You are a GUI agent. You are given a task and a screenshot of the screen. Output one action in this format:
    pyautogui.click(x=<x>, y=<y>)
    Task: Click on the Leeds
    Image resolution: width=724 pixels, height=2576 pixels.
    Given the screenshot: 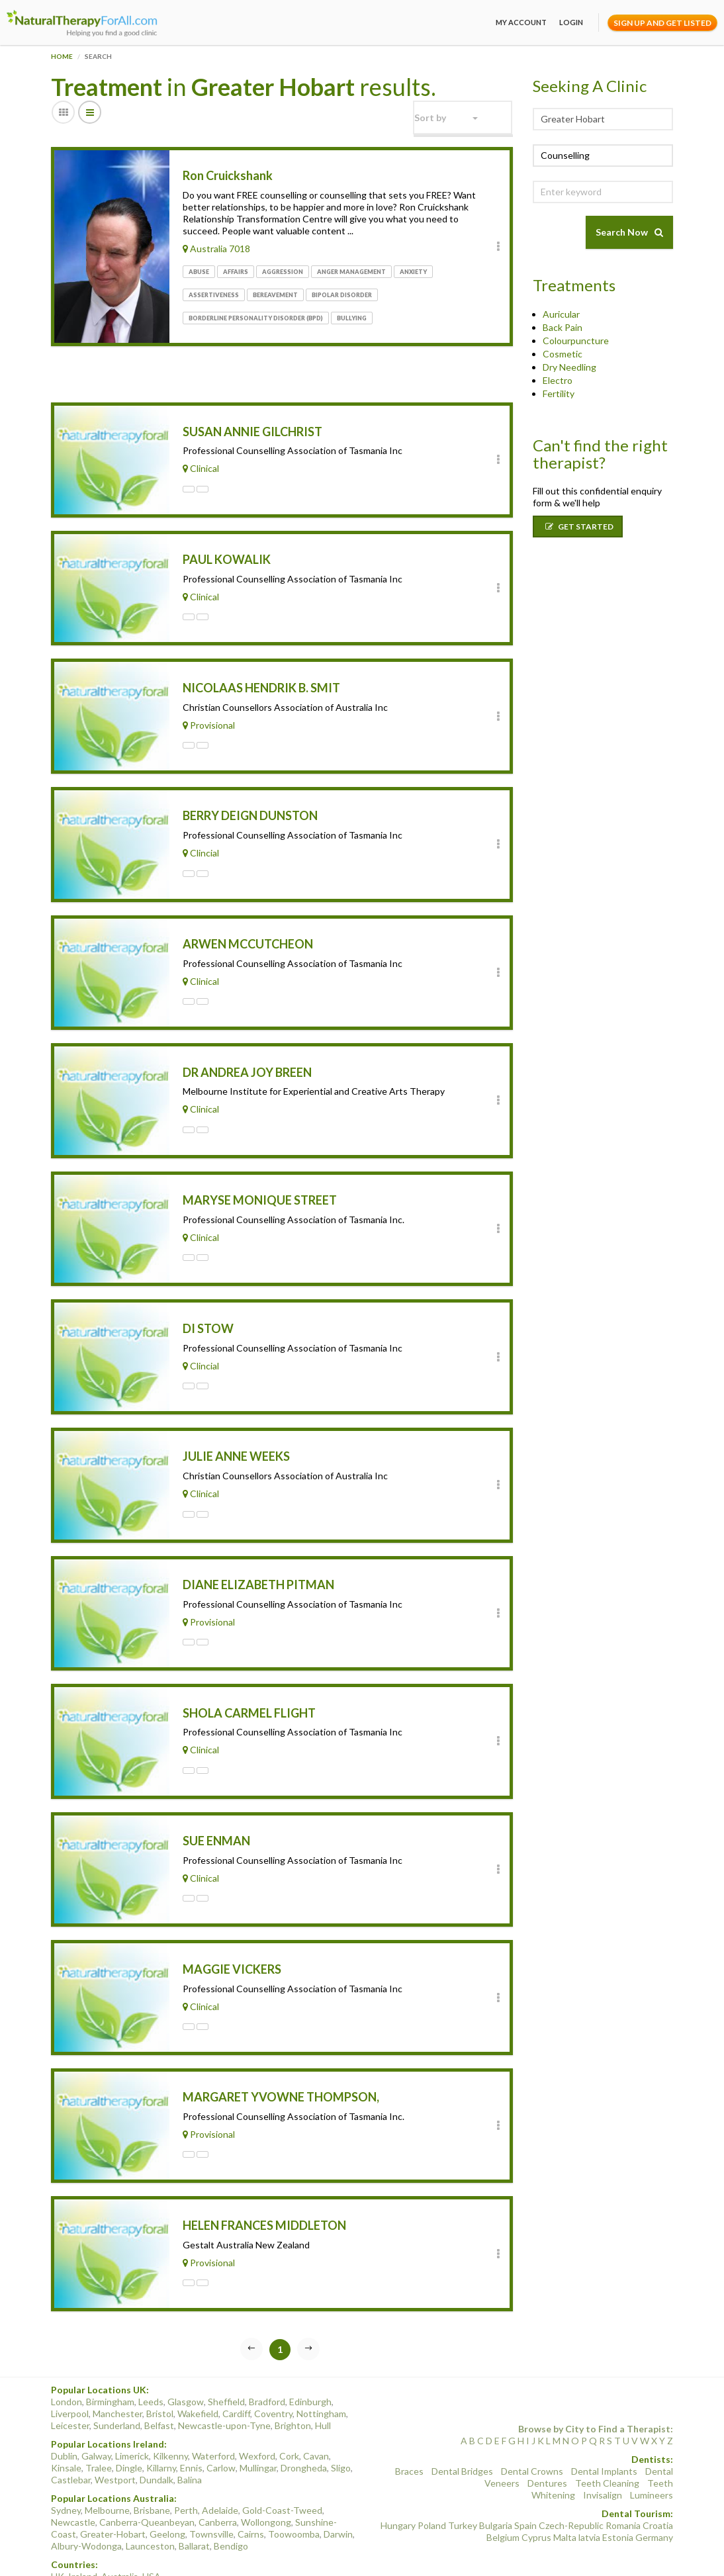 What is the action you would take?
    pyautogui.click(x=150, y=2355)
    